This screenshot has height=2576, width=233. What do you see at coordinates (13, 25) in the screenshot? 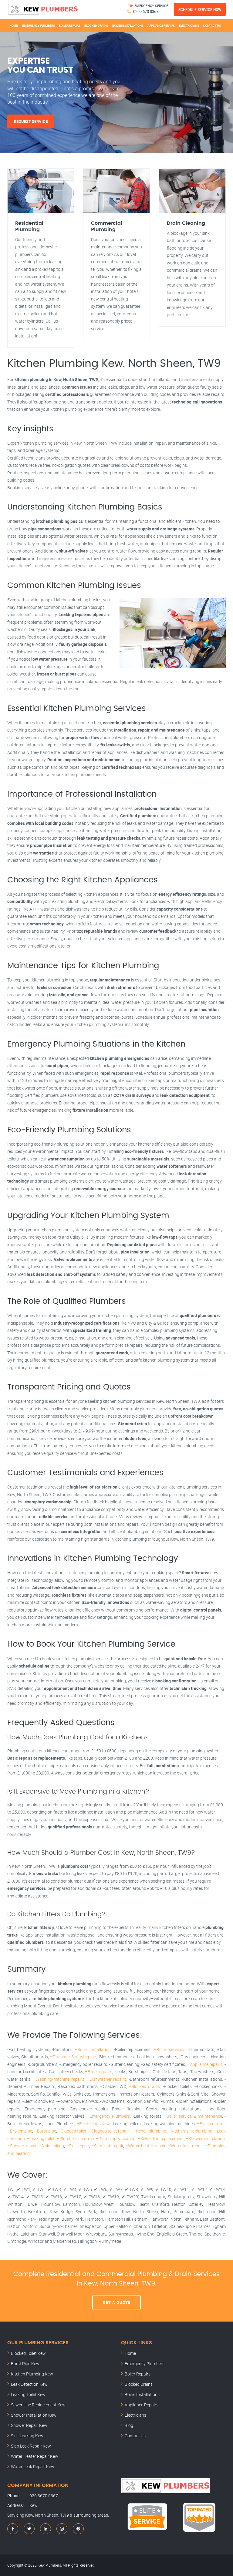
I see `Home` at bounding box center [13, 25].